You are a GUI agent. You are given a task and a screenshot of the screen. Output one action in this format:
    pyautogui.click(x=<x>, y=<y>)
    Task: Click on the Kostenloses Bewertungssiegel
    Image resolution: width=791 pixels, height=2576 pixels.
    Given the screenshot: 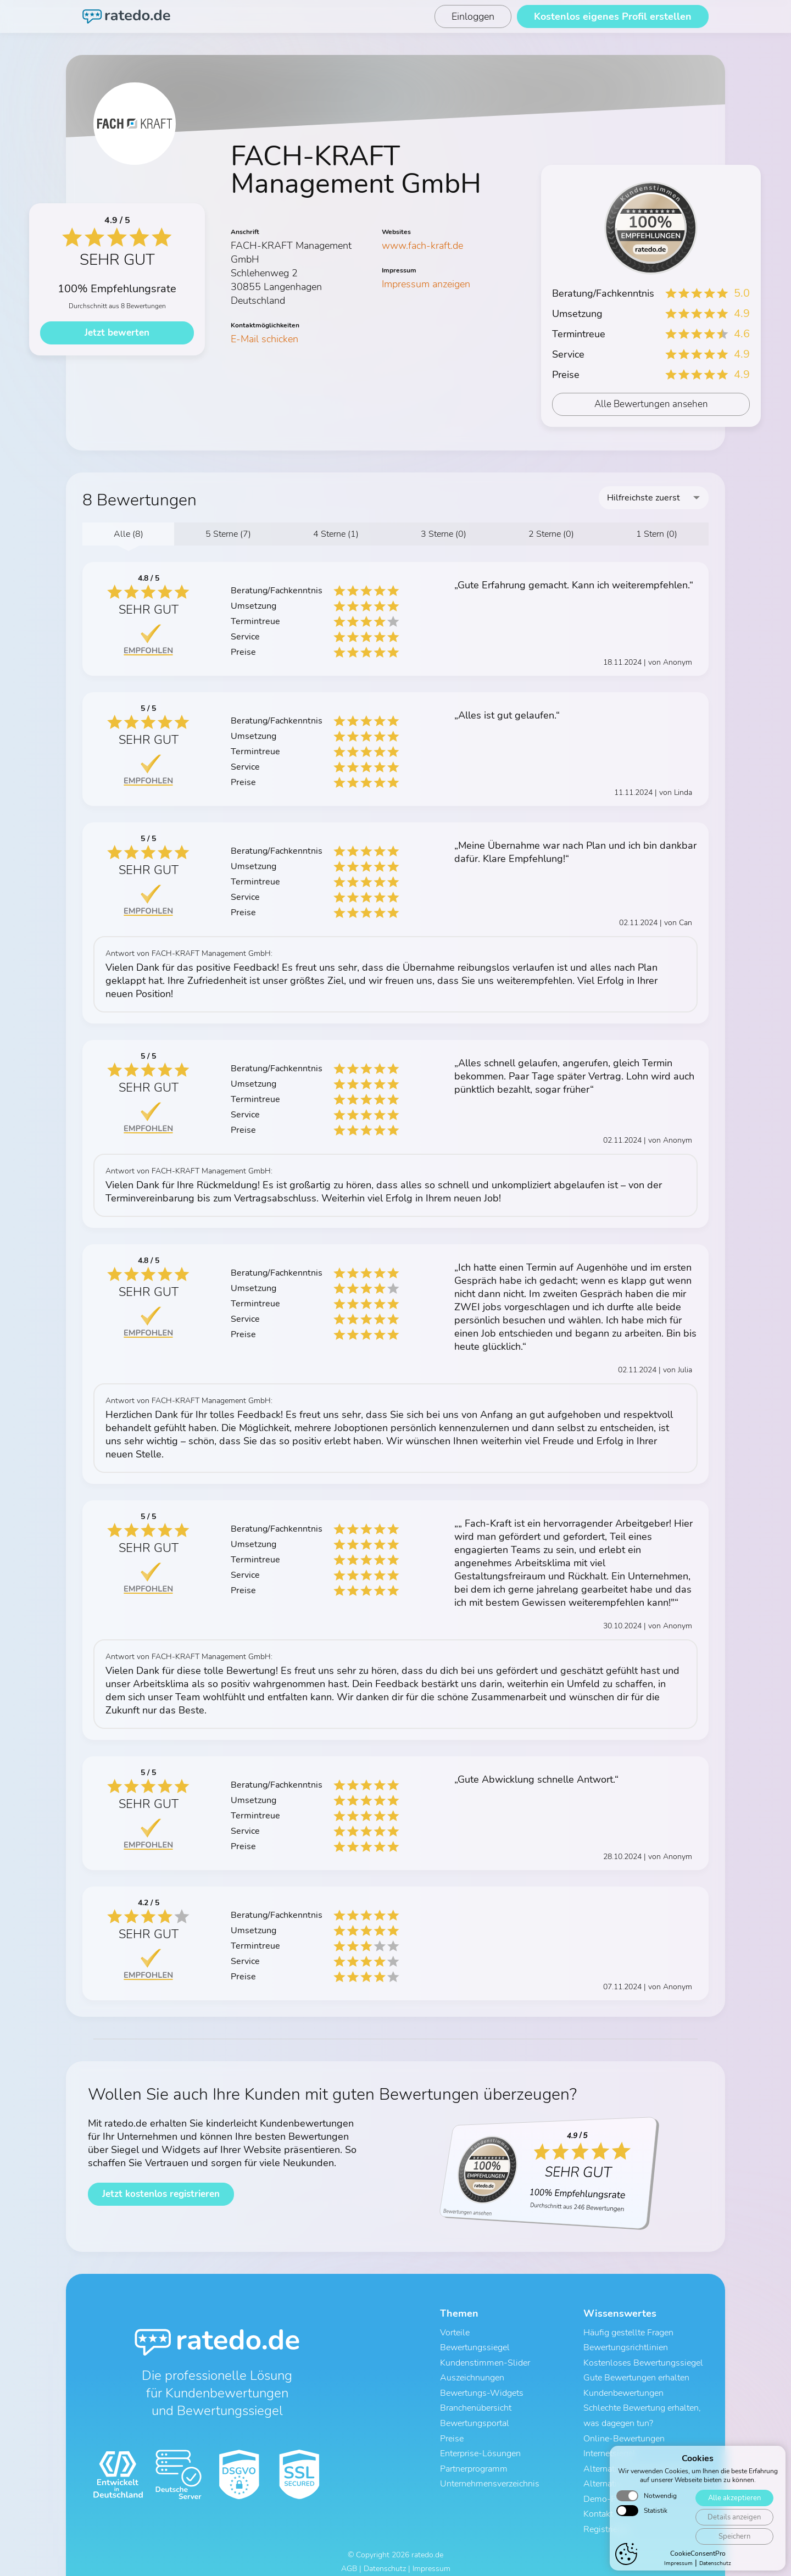 What is the action you would take?
    pyautogui.click(x=643, y=2361)
    